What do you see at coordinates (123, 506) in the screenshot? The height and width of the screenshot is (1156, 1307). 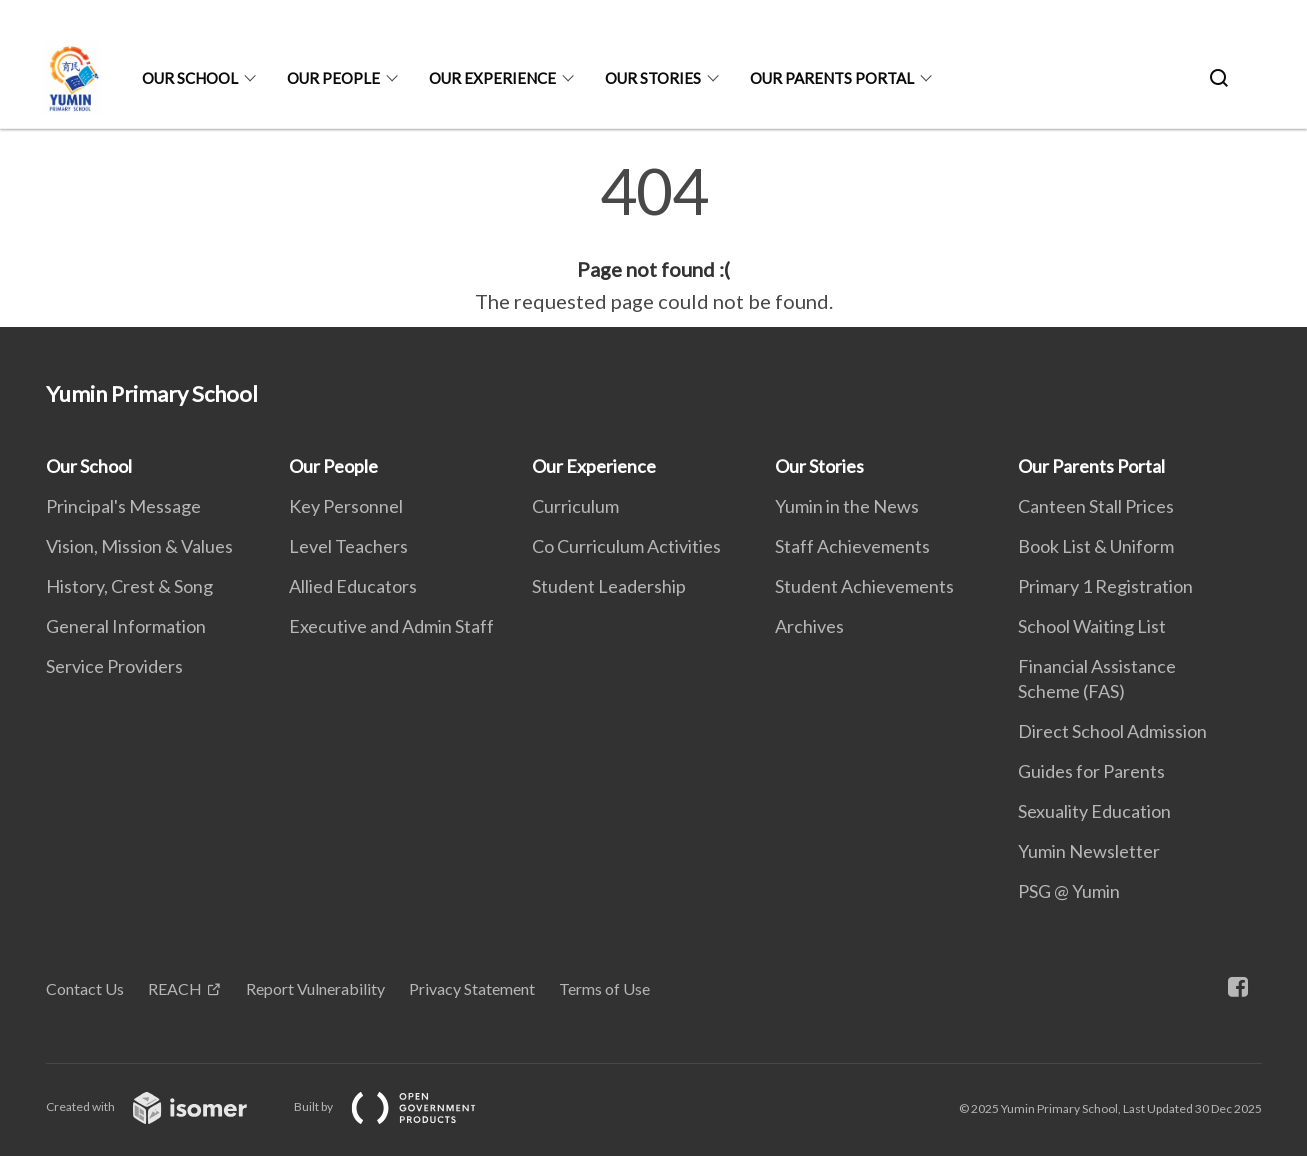 I see `Principal's Message` at bounding box center [123, 506].